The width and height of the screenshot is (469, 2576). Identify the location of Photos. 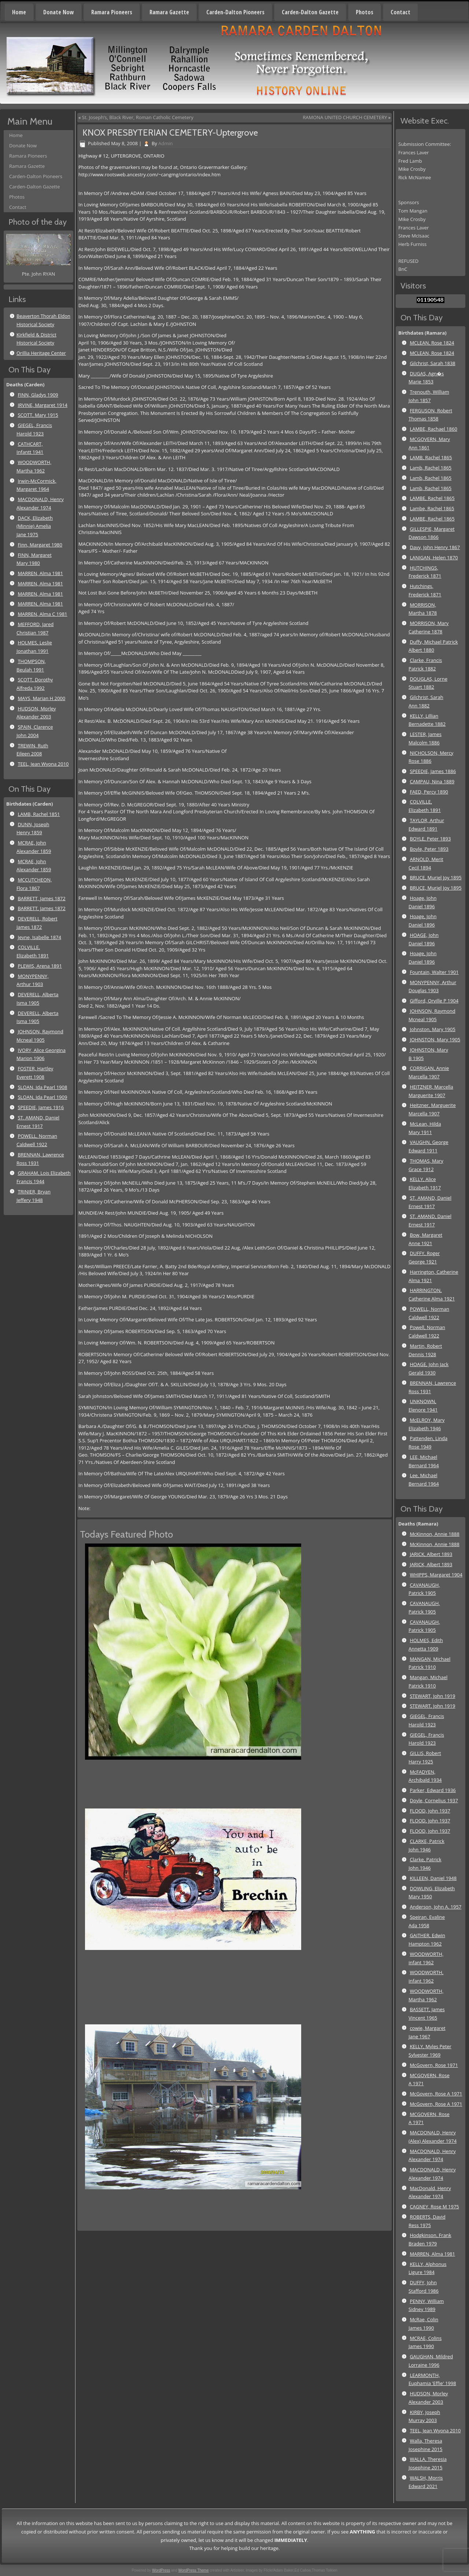
(364, 12).